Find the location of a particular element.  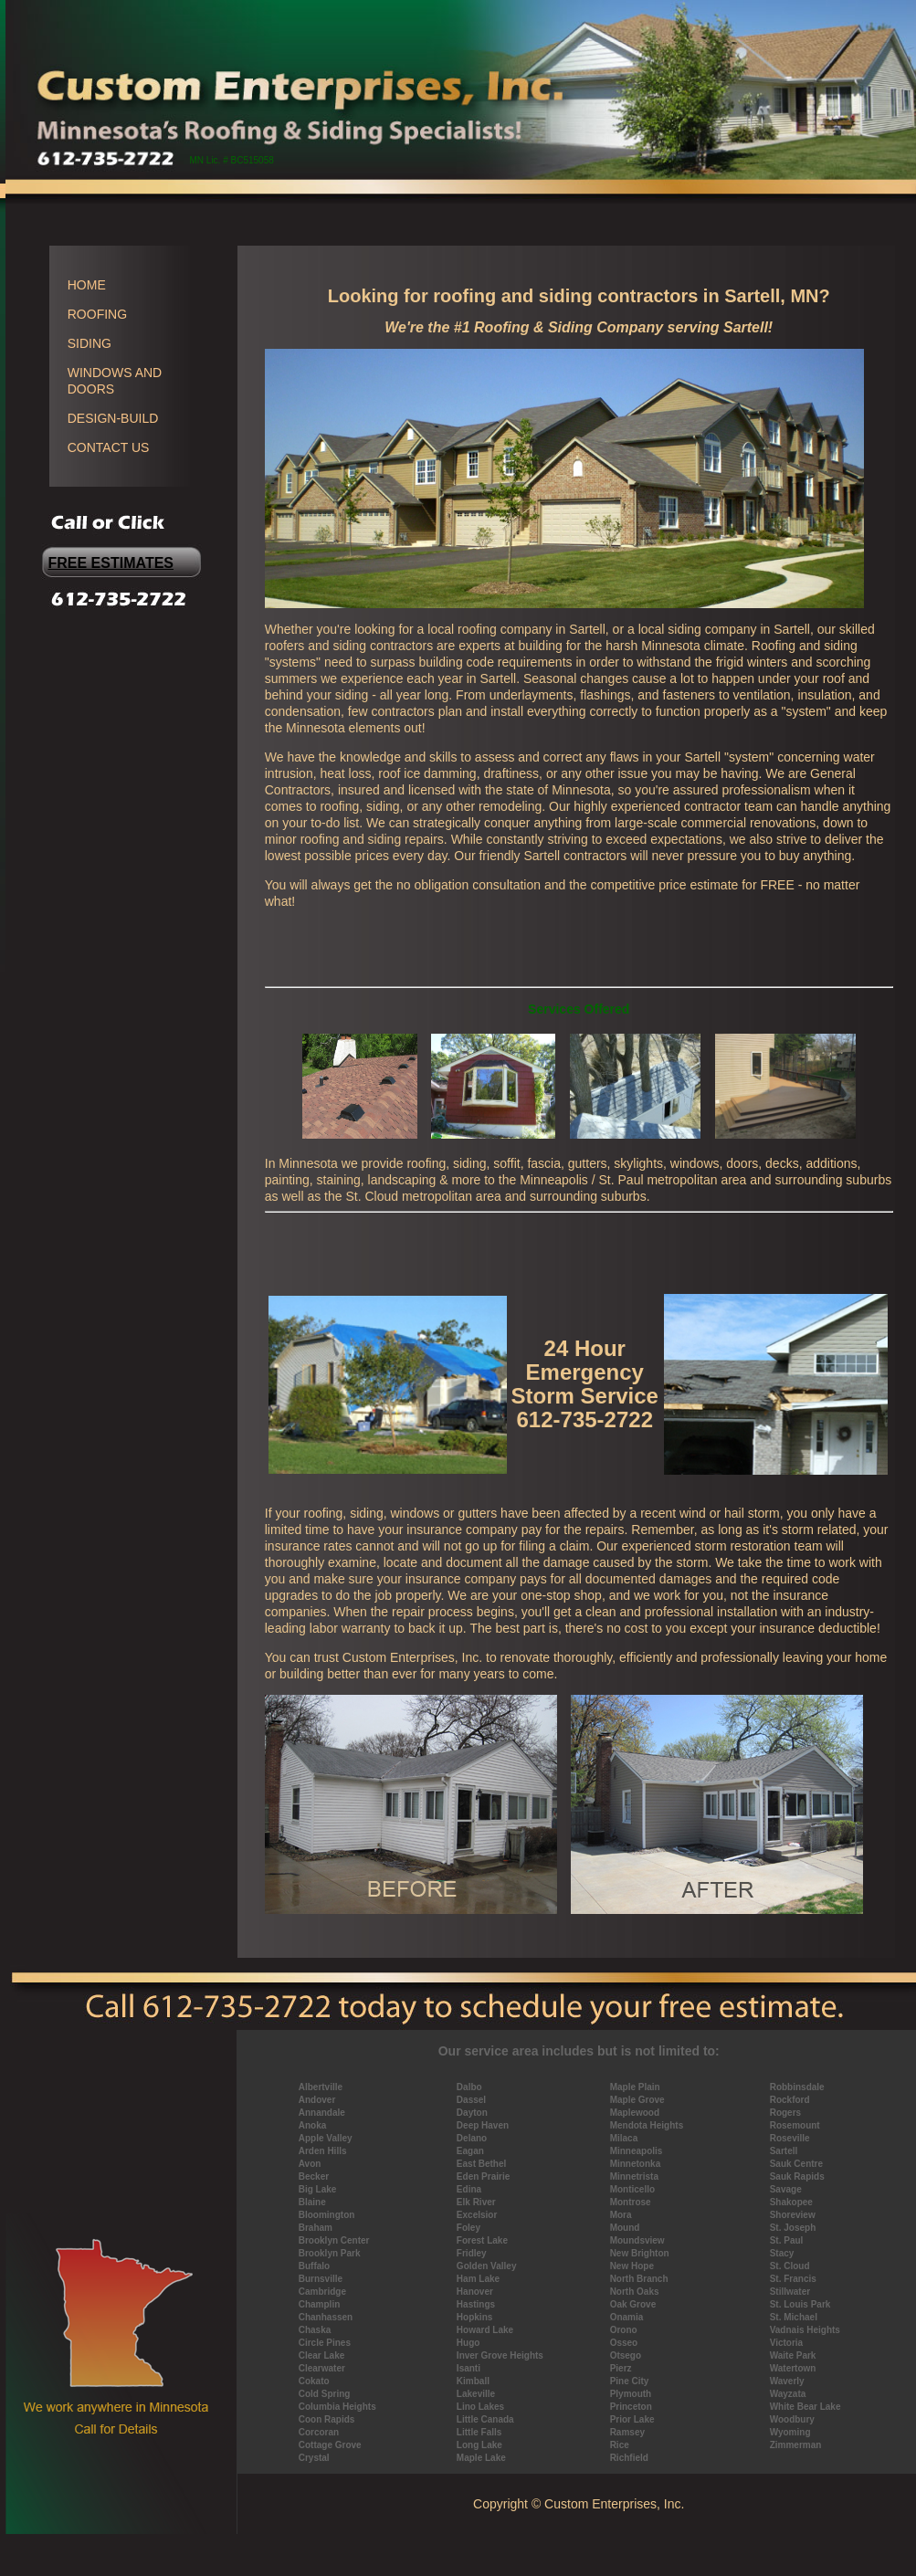

Orono is located at coordinates (623, 2330).